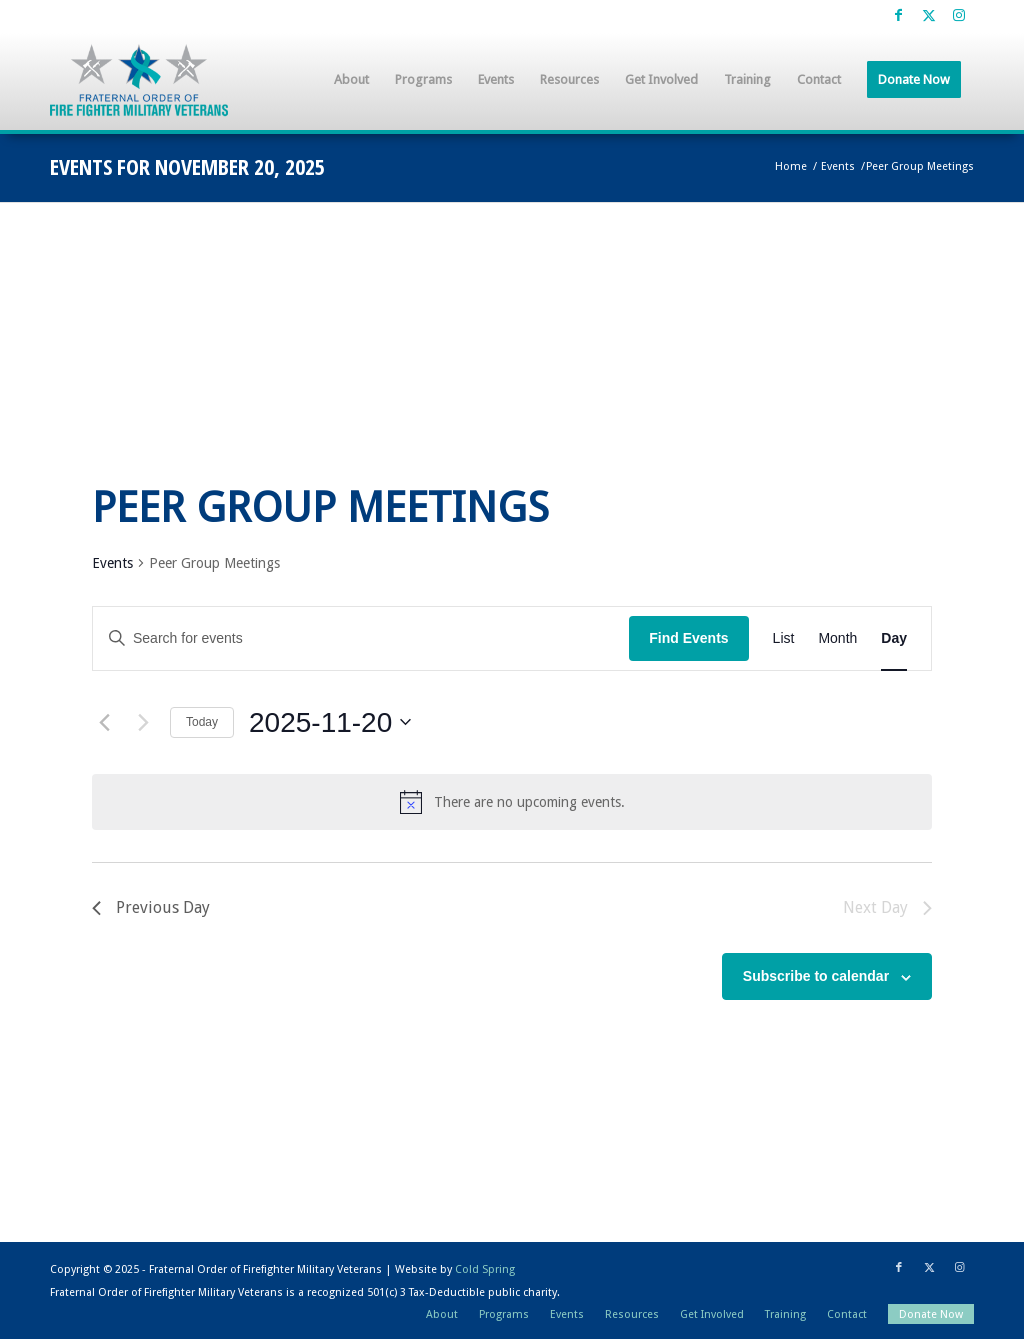 The image size is (1024, 1339). What do you see at coordinates (104, 722) in the screenshot?
I see `[Previous day]` at bounding box center [104, 722].